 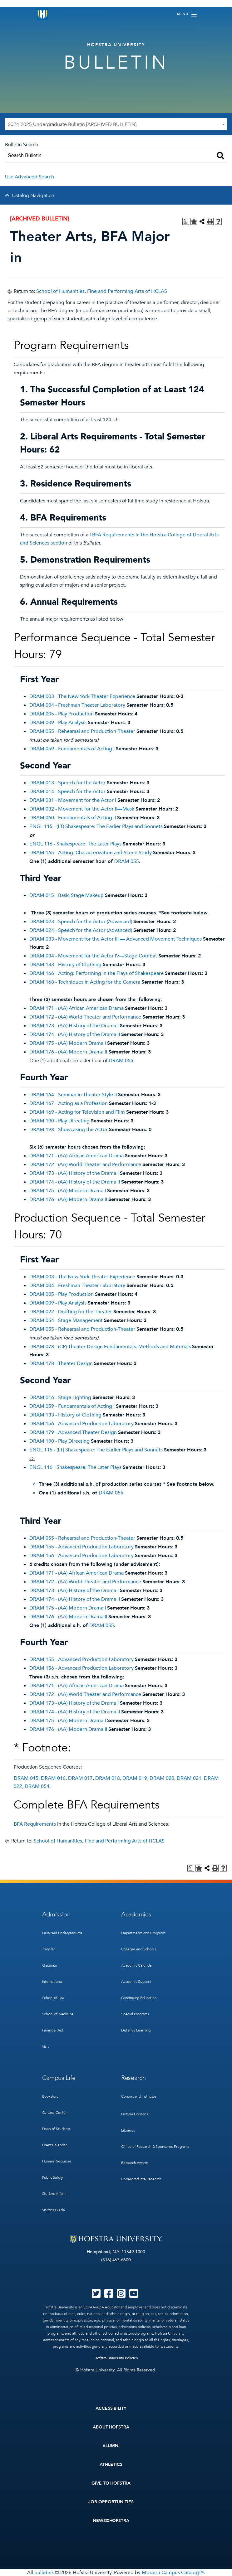 I want to click on DRAM 190 - Play Directing [View course details for DRAM 190 - Play Directing], so click(x=59, y=1120).